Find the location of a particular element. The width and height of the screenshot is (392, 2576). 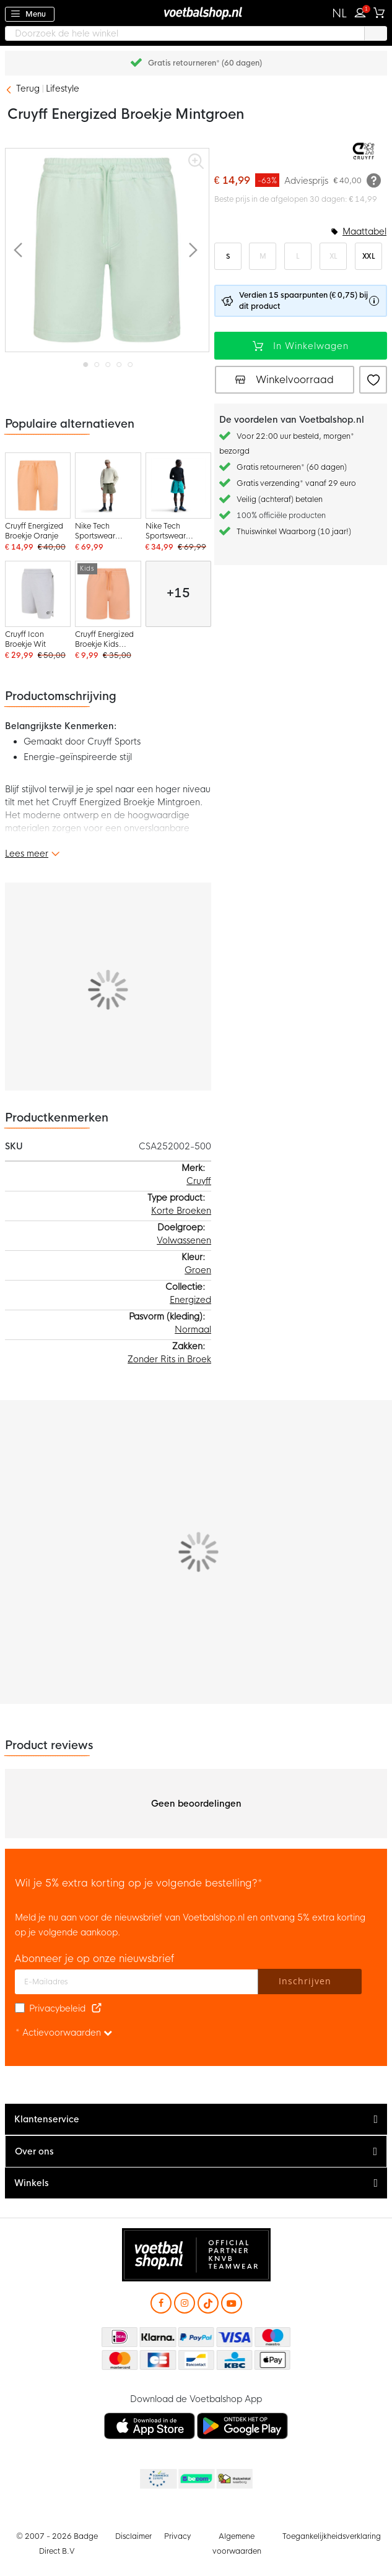

Privacy is located at coordinates (177, 2536).